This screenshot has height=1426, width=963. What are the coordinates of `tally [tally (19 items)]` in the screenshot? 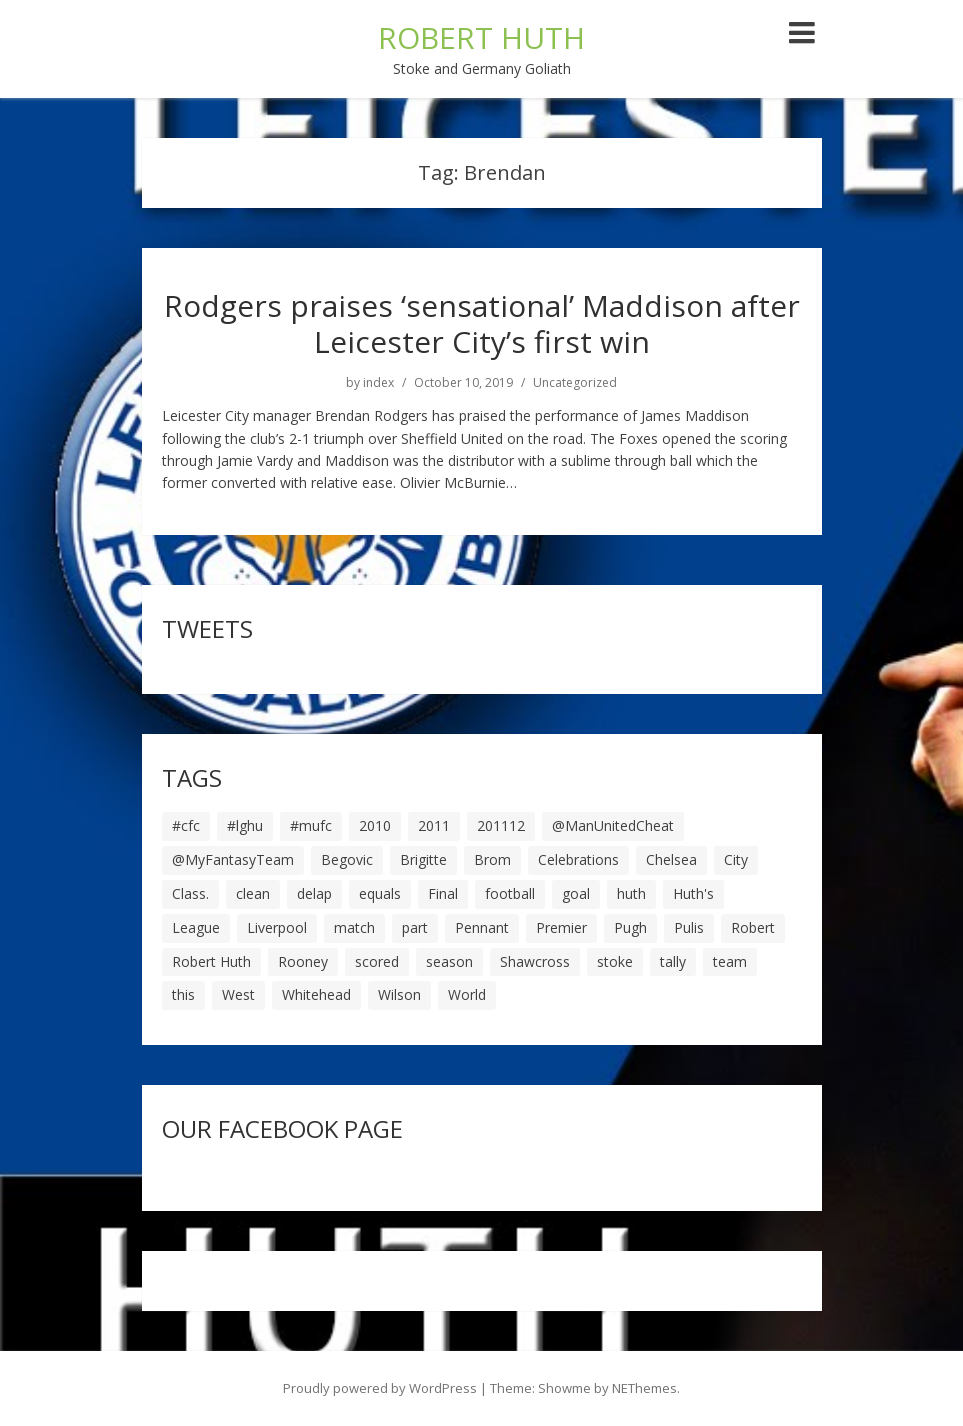 It's located at (673, 961).